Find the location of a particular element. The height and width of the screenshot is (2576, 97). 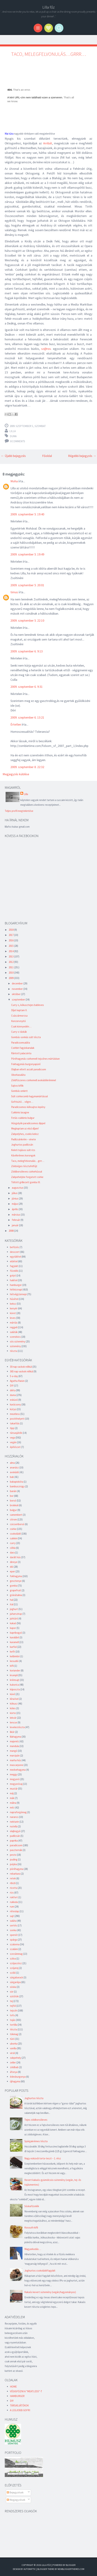

grapefruit is located at coordinates (15, 1590).